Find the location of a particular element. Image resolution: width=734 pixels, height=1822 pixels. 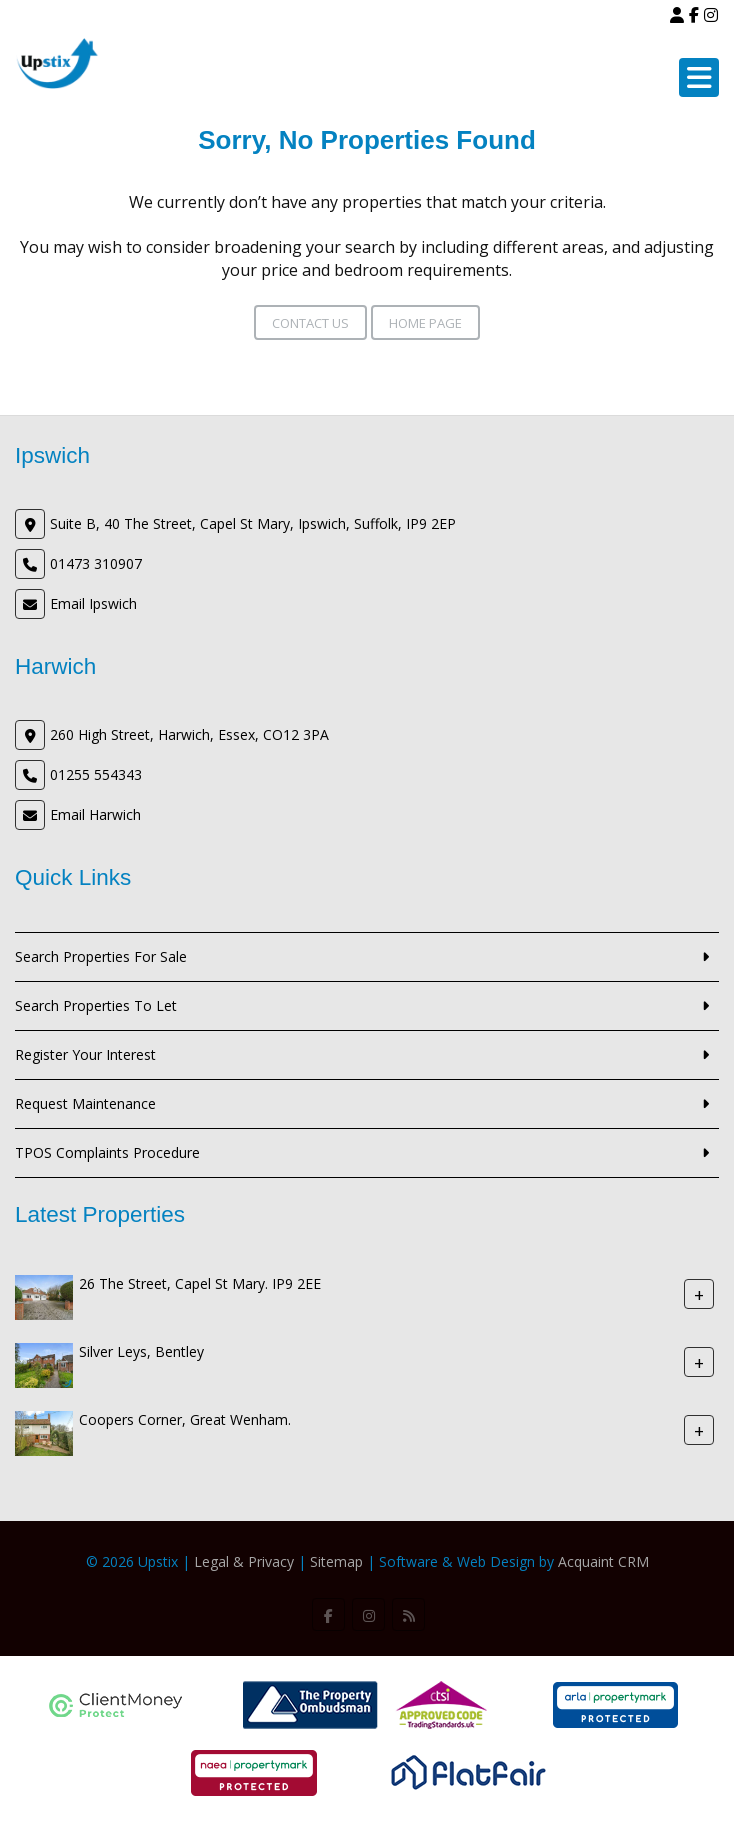

TPOS Complaints Procedure is located at coordinates (107, 1152).